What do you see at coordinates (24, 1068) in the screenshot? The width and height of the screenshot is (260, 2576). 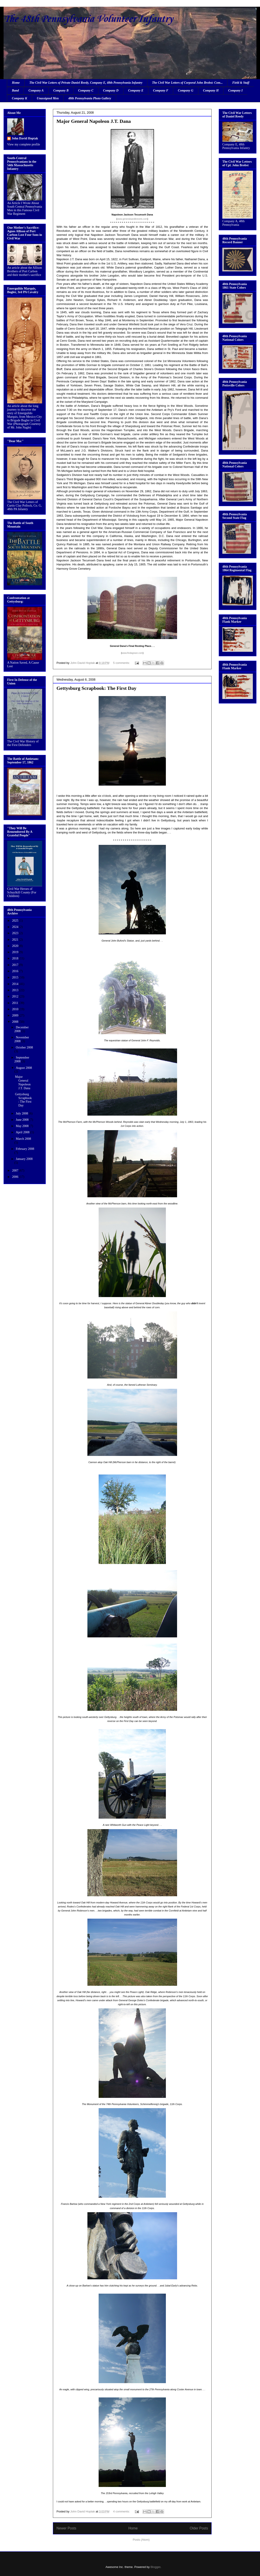 I see `August 2008` at bounding box center [24, 1068].